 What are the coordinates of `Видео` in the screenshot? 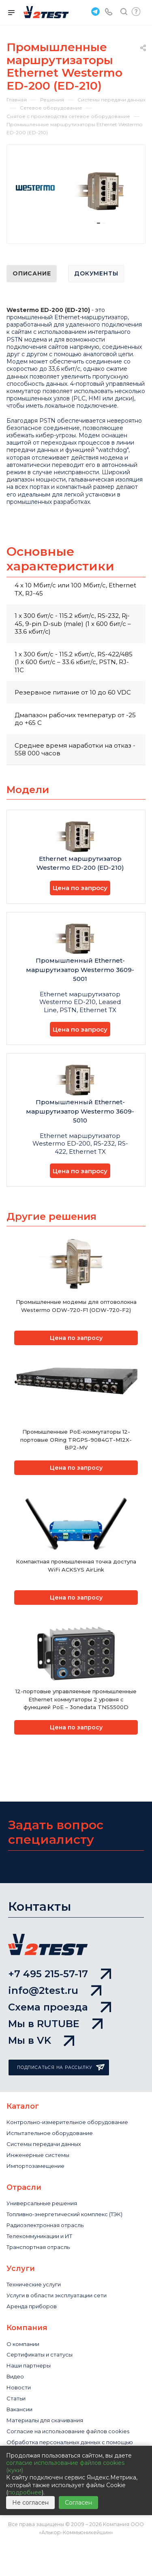 It's located at (15, 2376).